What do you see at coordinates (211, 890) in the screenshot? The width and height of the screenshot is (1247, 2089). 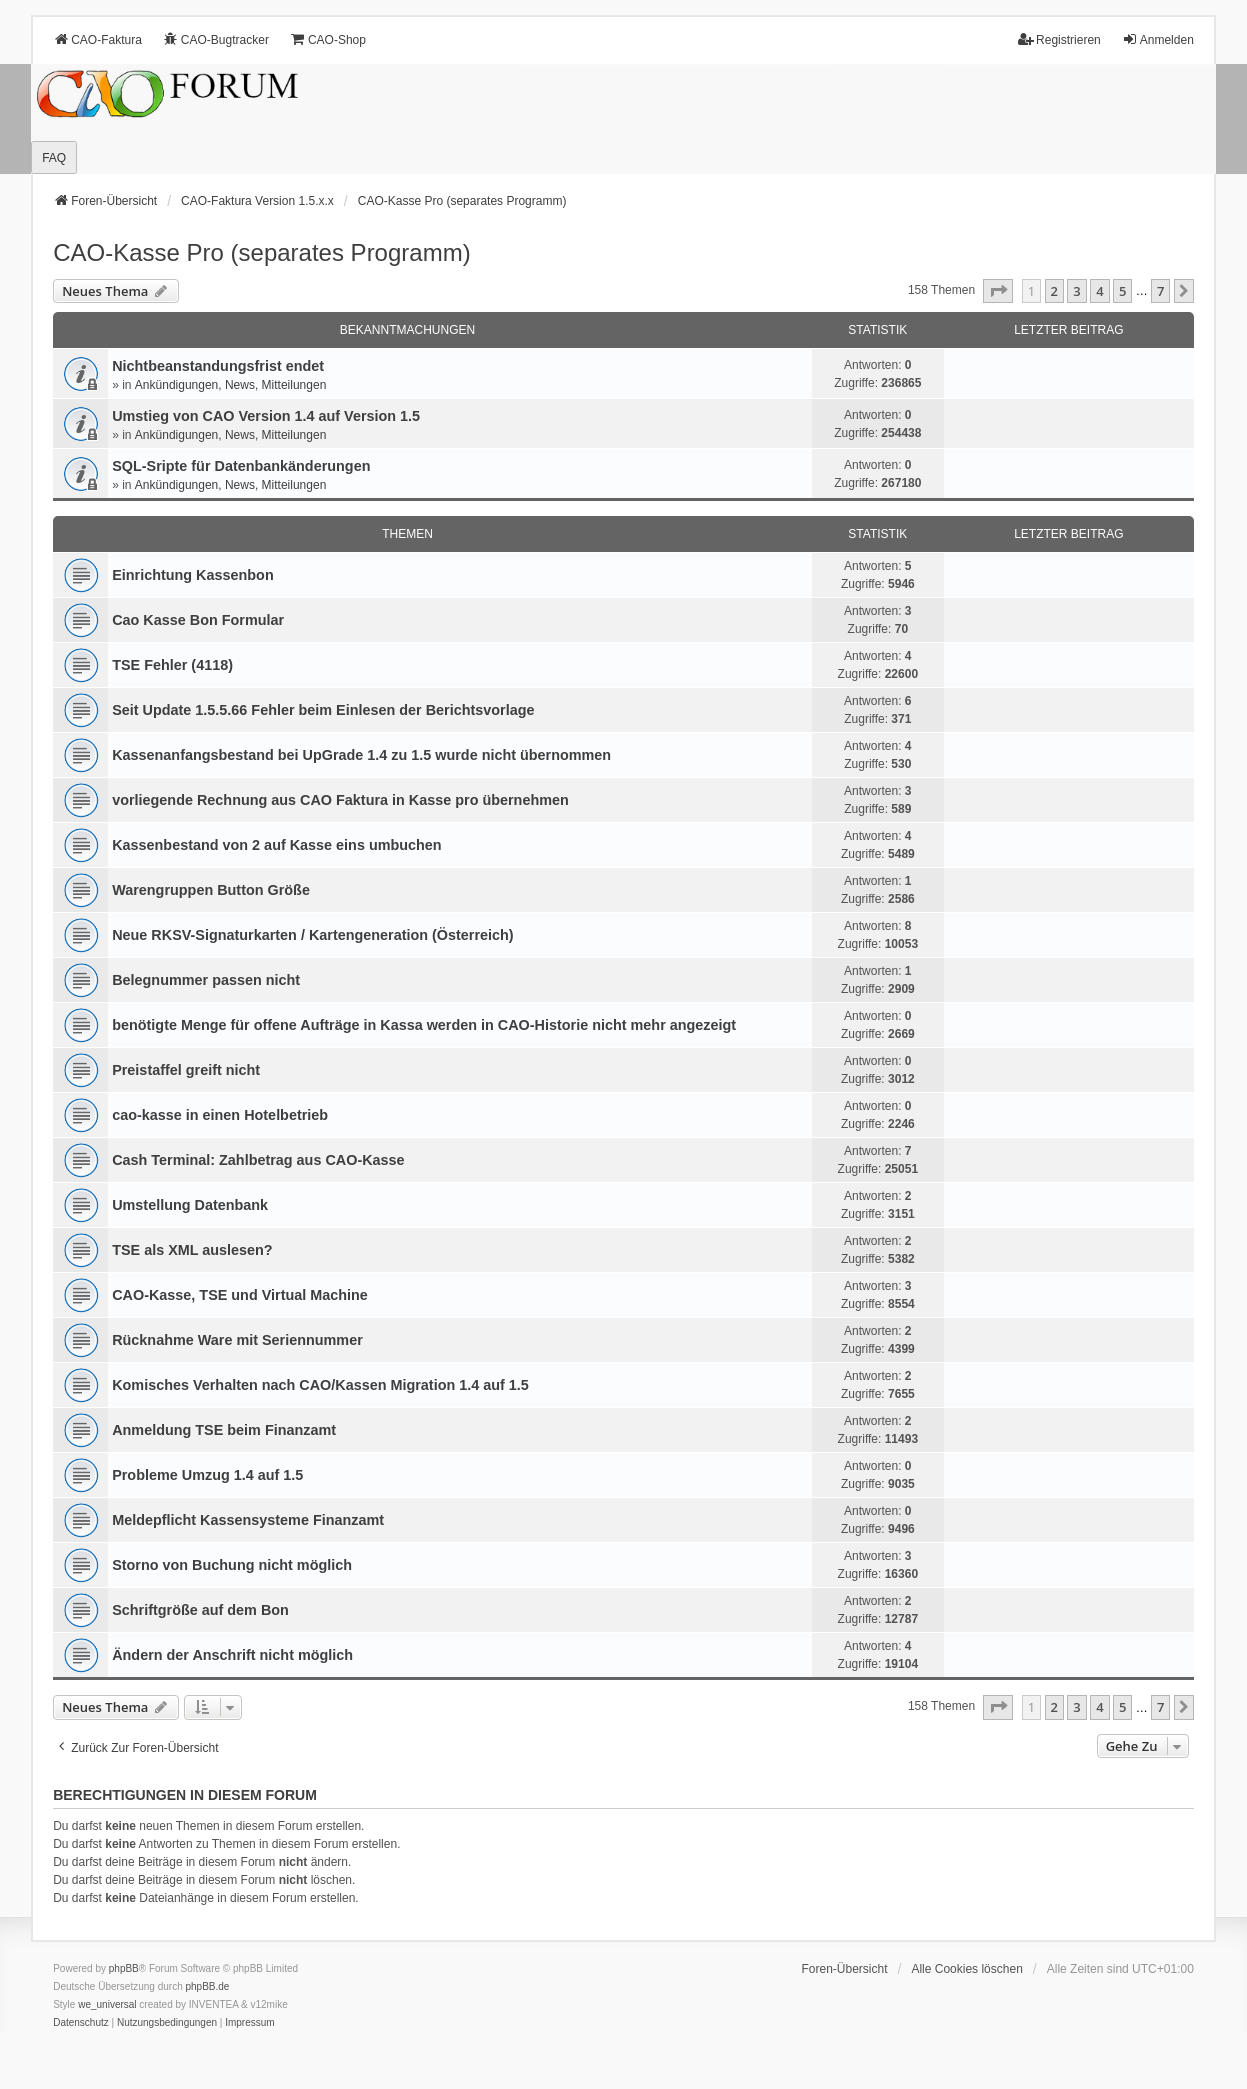 I see `Warengruppen Button Größe` at bounding box center [211, 890].